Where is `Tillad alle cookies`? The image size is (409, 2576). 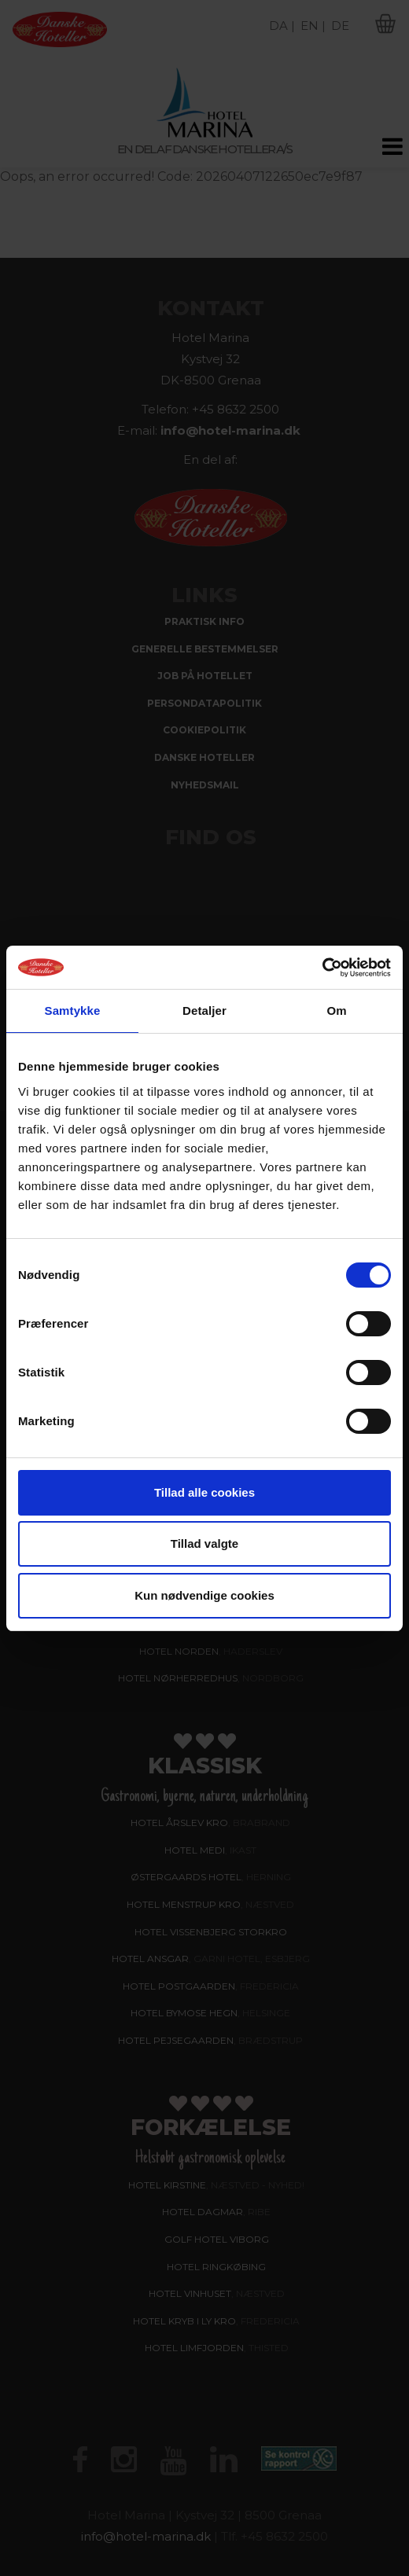
Tillad alle cookies is located at coordinates (204, 1492).